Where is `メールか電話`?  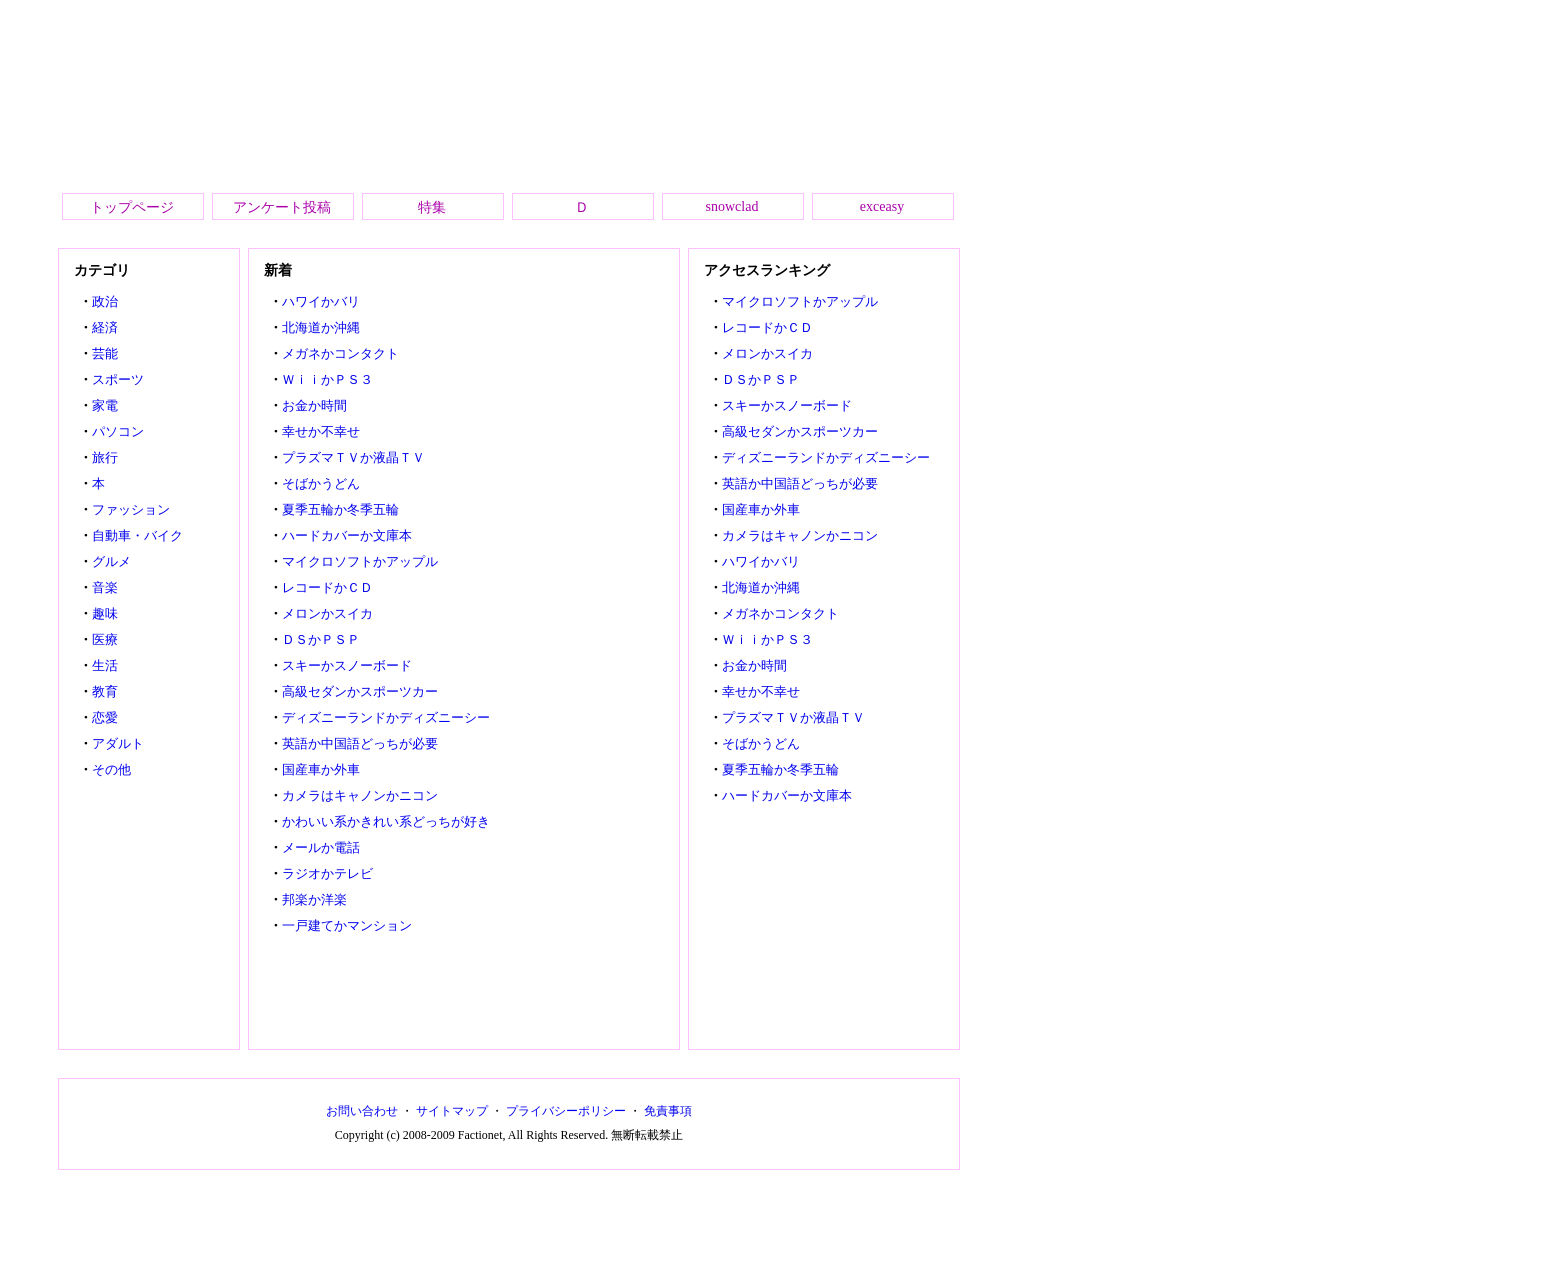 メールか電話 is located at coordinates (321, 847).